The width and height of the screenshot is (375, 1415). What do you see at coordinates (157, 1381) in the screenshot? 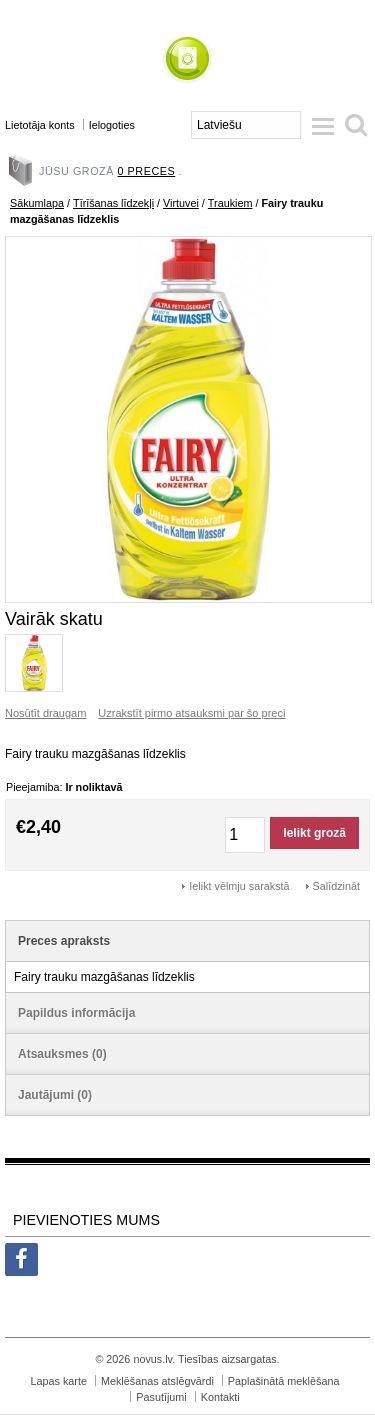
I see `Meklēšanas atslēgvārdi` at bounding box center [157, 1381].